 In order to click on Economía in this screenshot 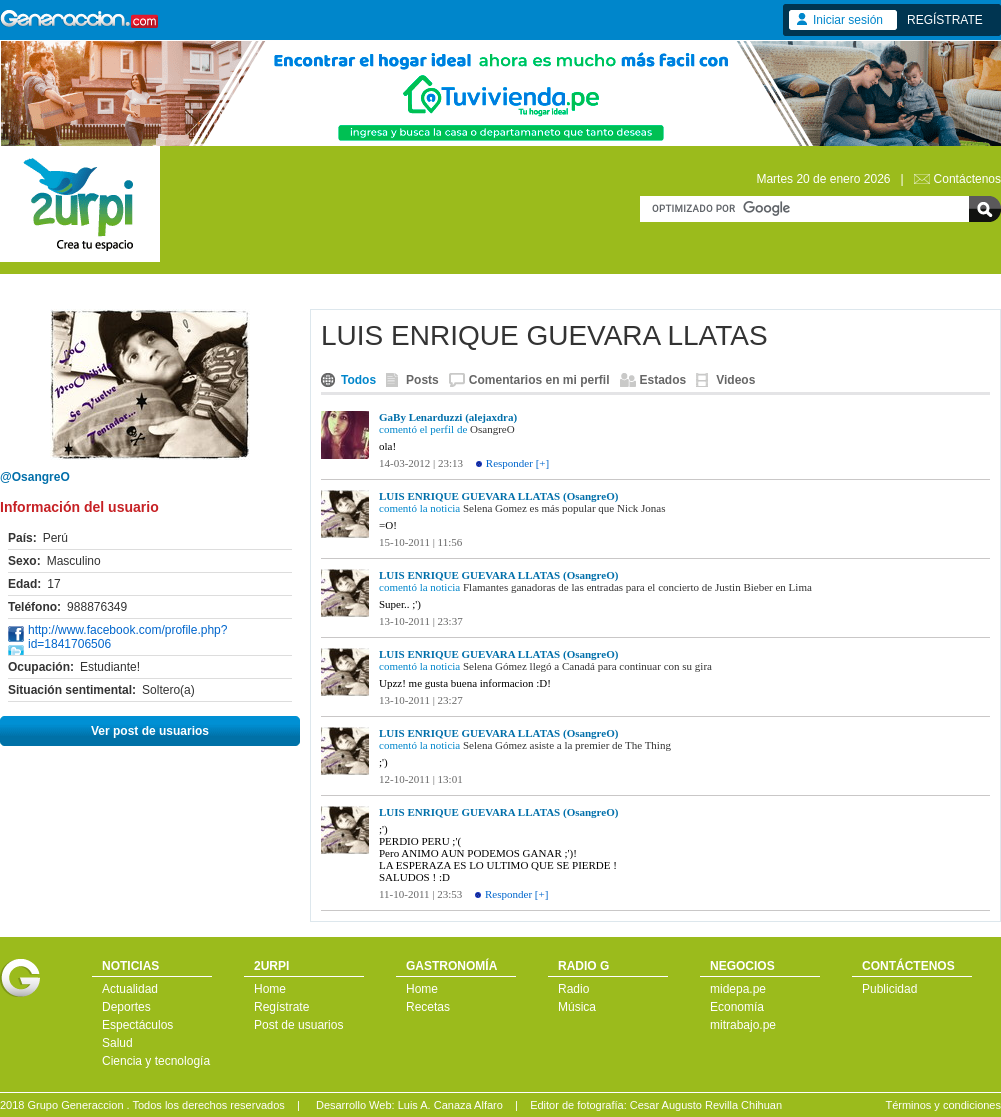, I will do `click(737, 1007)`.